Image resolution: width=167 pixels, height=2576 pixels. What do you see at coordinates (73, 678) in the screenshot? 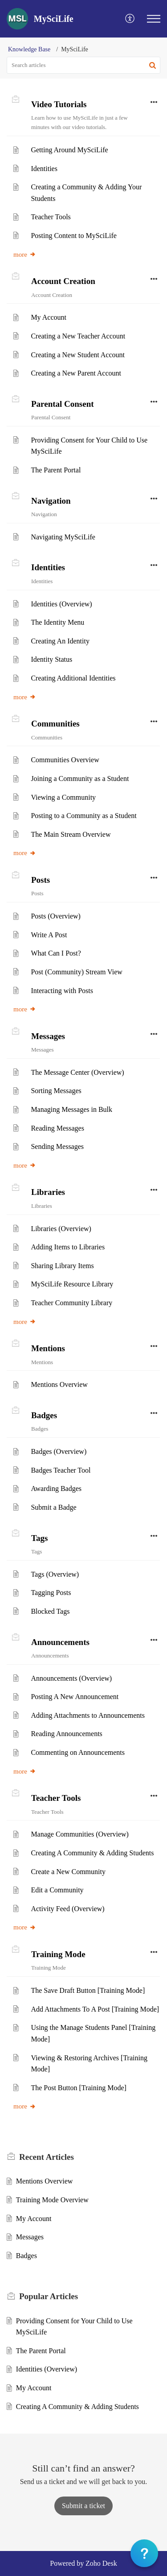
I see `Creating Additional Identities` at bounding box center [73, 678].